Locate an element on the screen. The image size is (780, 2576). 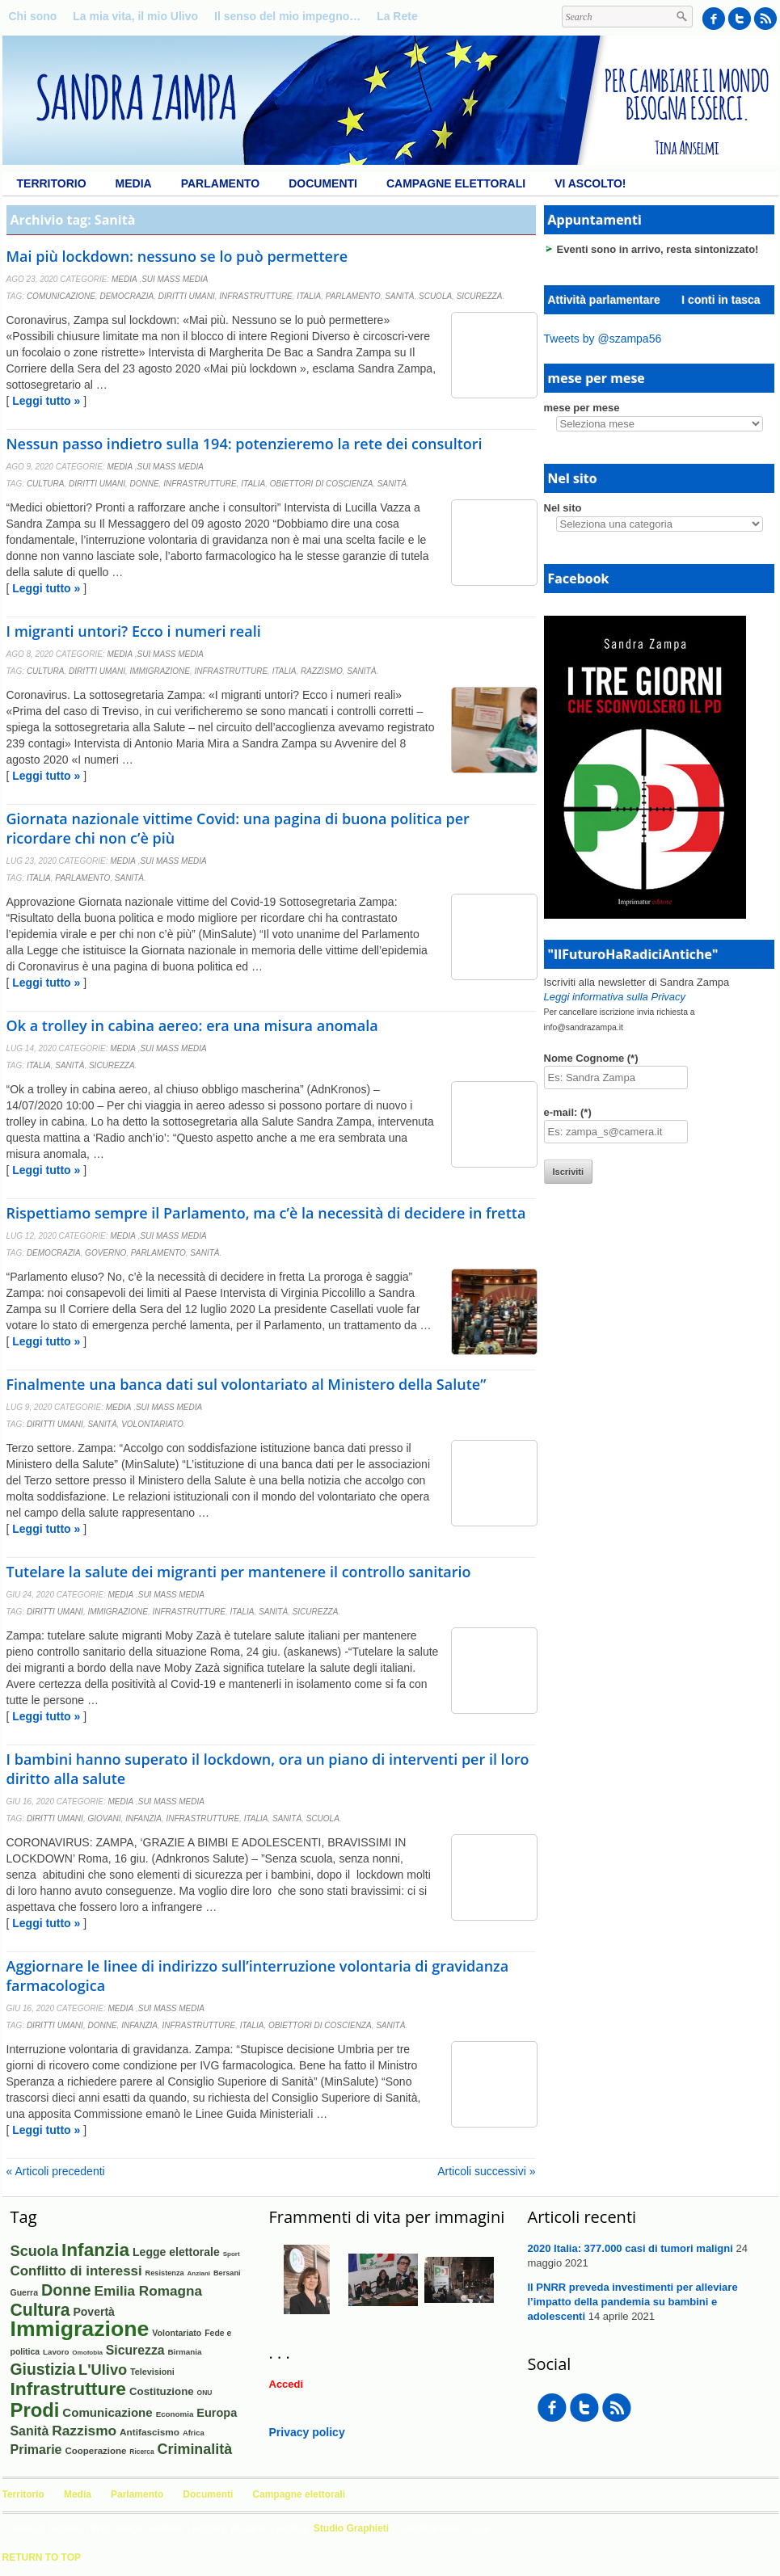
Obiettori di coscienza is located at coordinates (321, 483).